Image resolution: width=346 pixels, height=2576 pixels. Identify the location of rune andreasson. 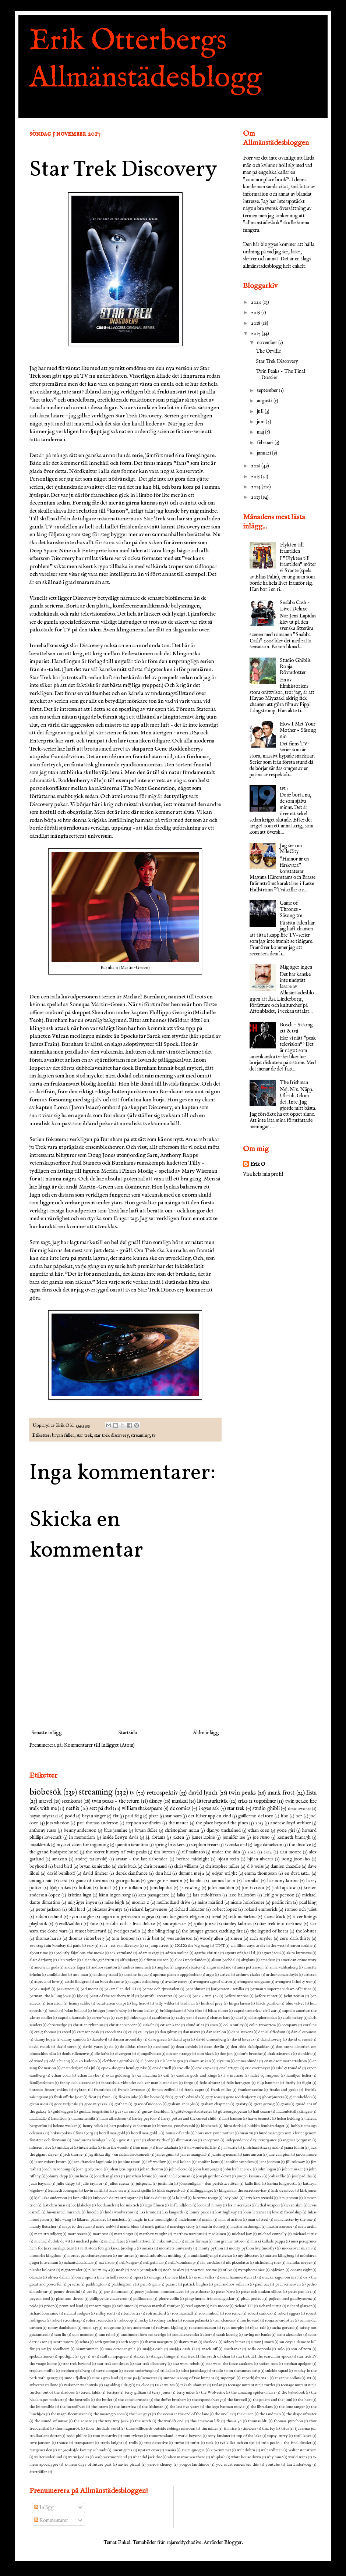
(202, 2327).